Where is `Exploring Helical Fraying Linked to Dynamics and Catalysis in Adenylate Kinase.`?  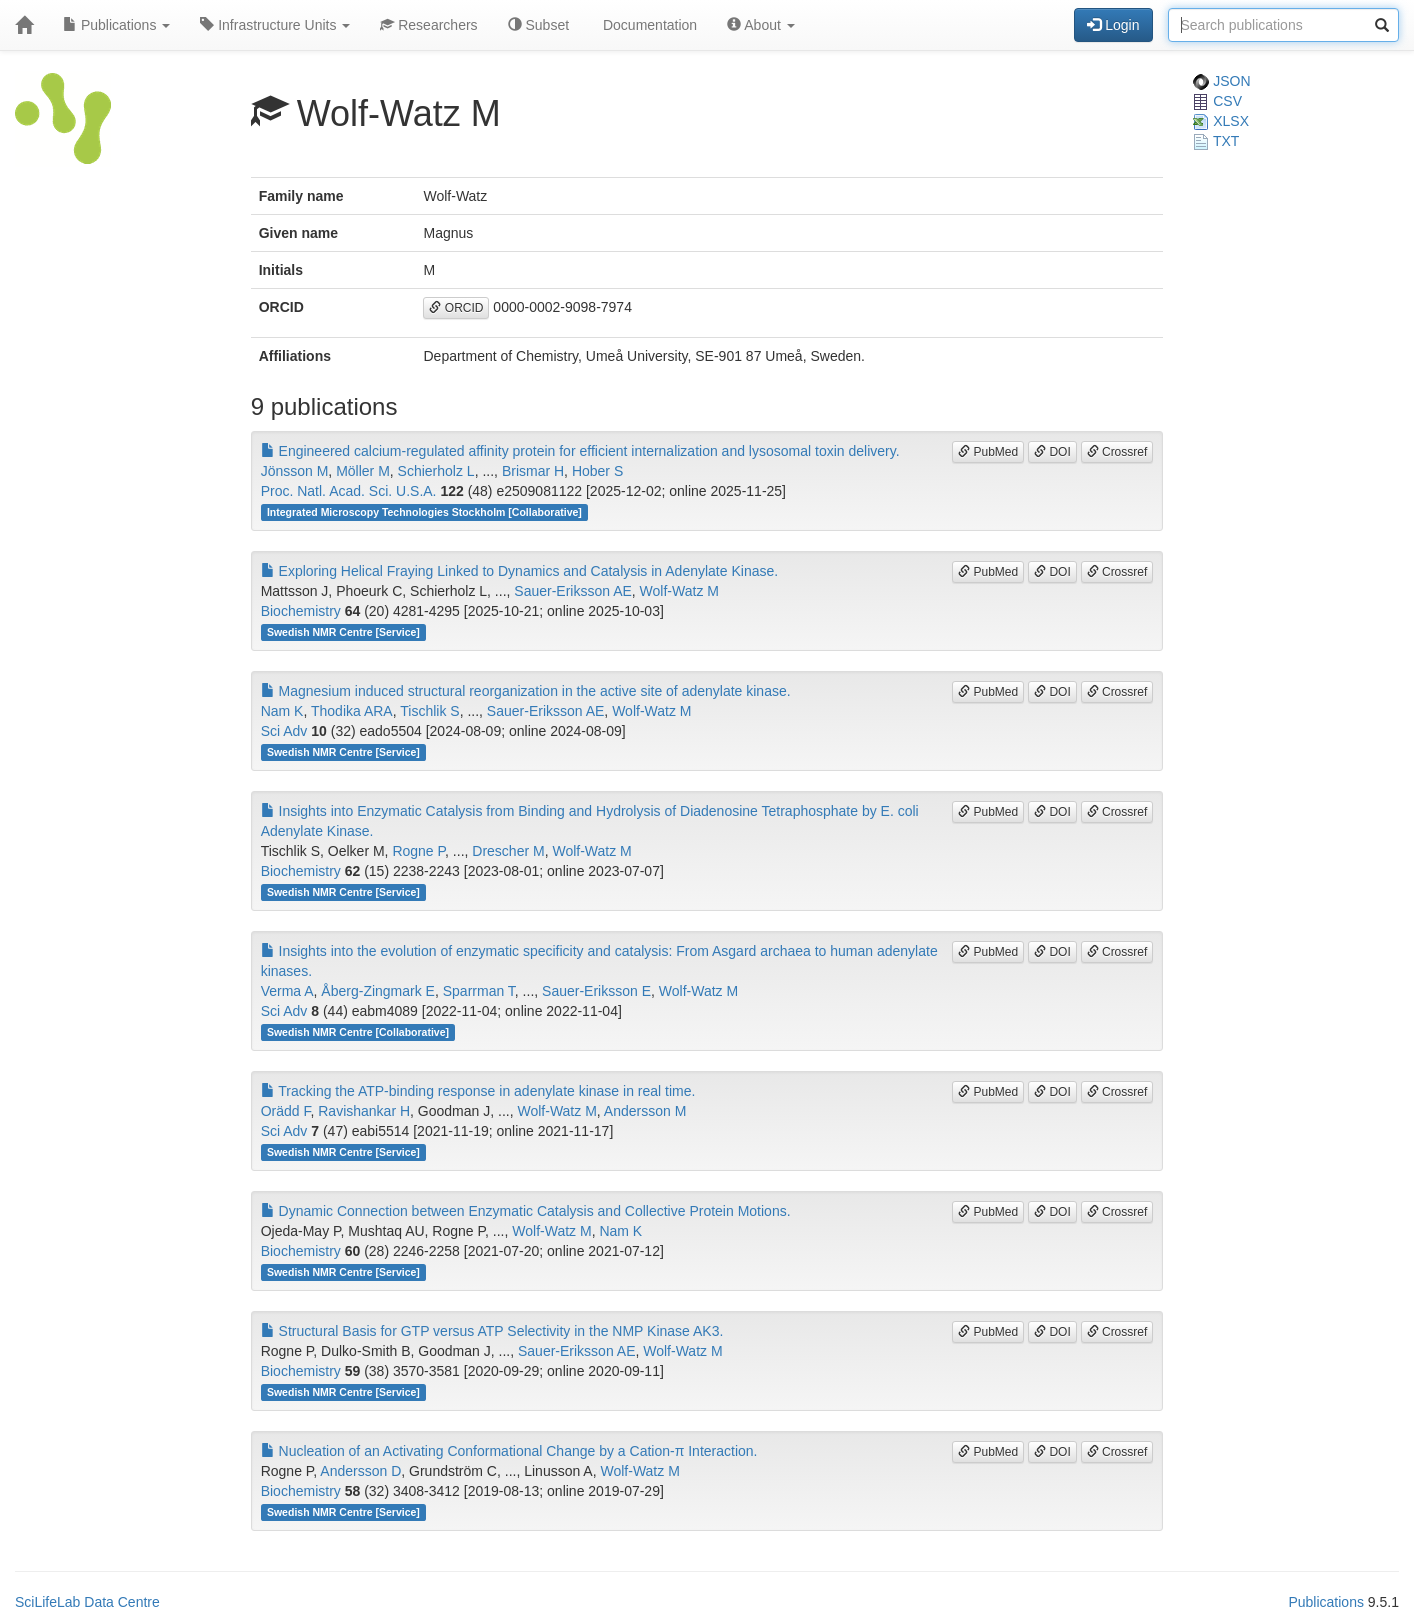
Exploring Helical Fraying Linked to Dynamics and Catalysis in Adenylate Kinase. is located at coordinates (519, 571).